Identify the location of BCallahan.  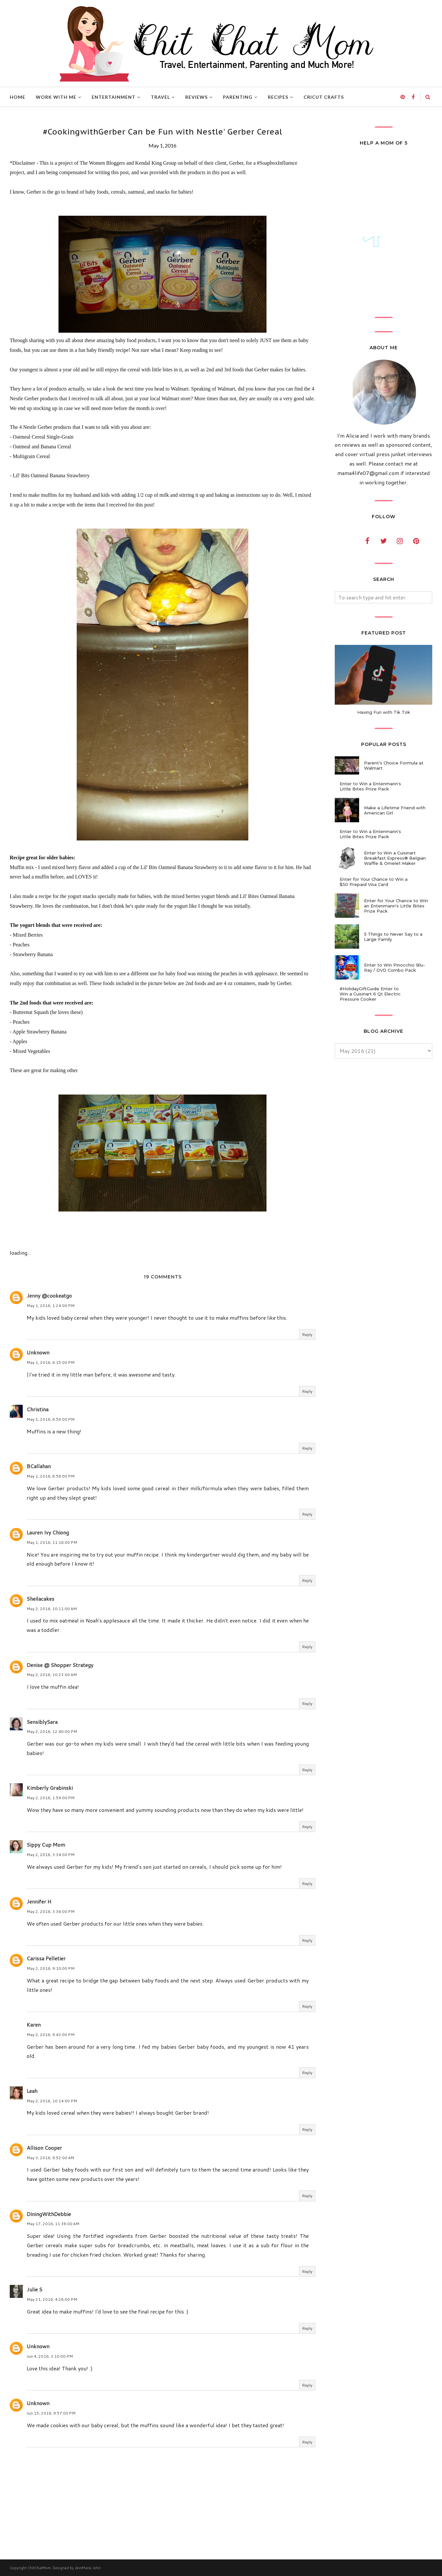
(39, 1466).